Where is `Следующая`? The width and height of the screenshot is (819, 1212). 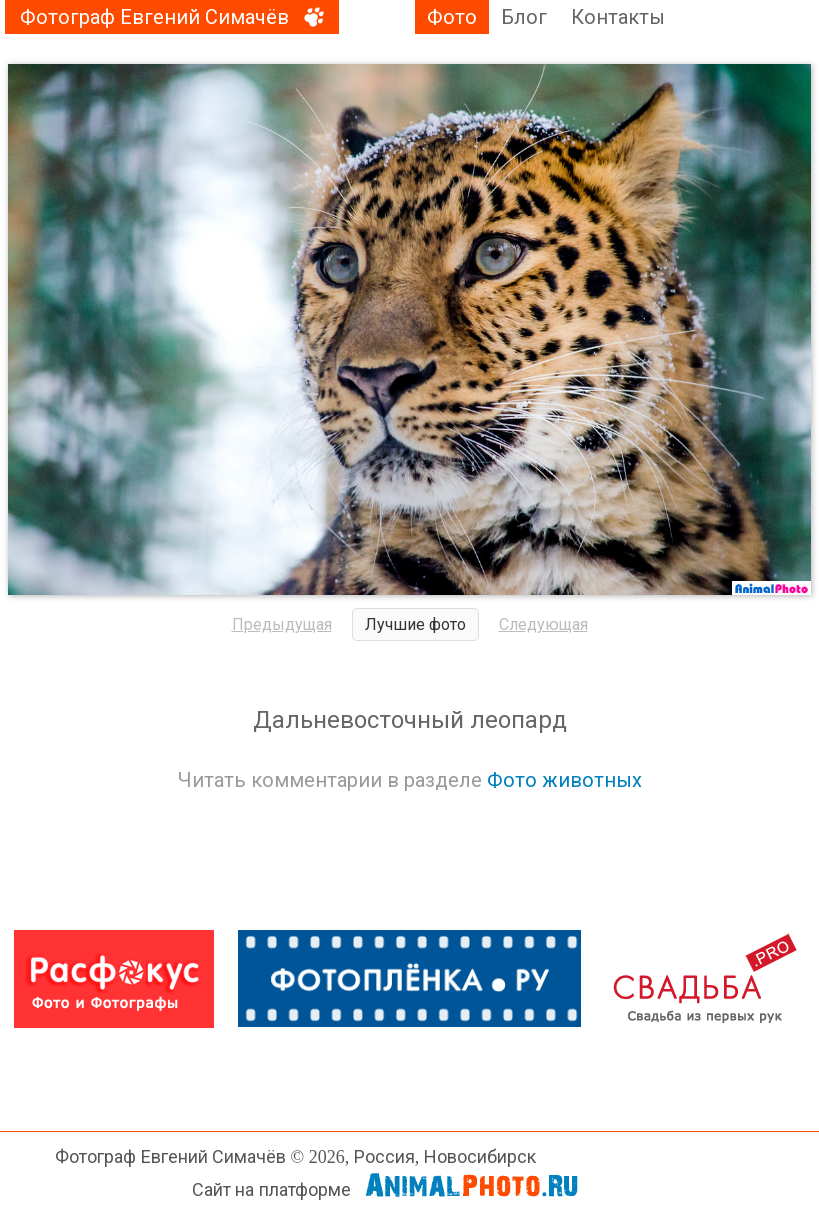 Следующая is located at coordinates (543, 624).